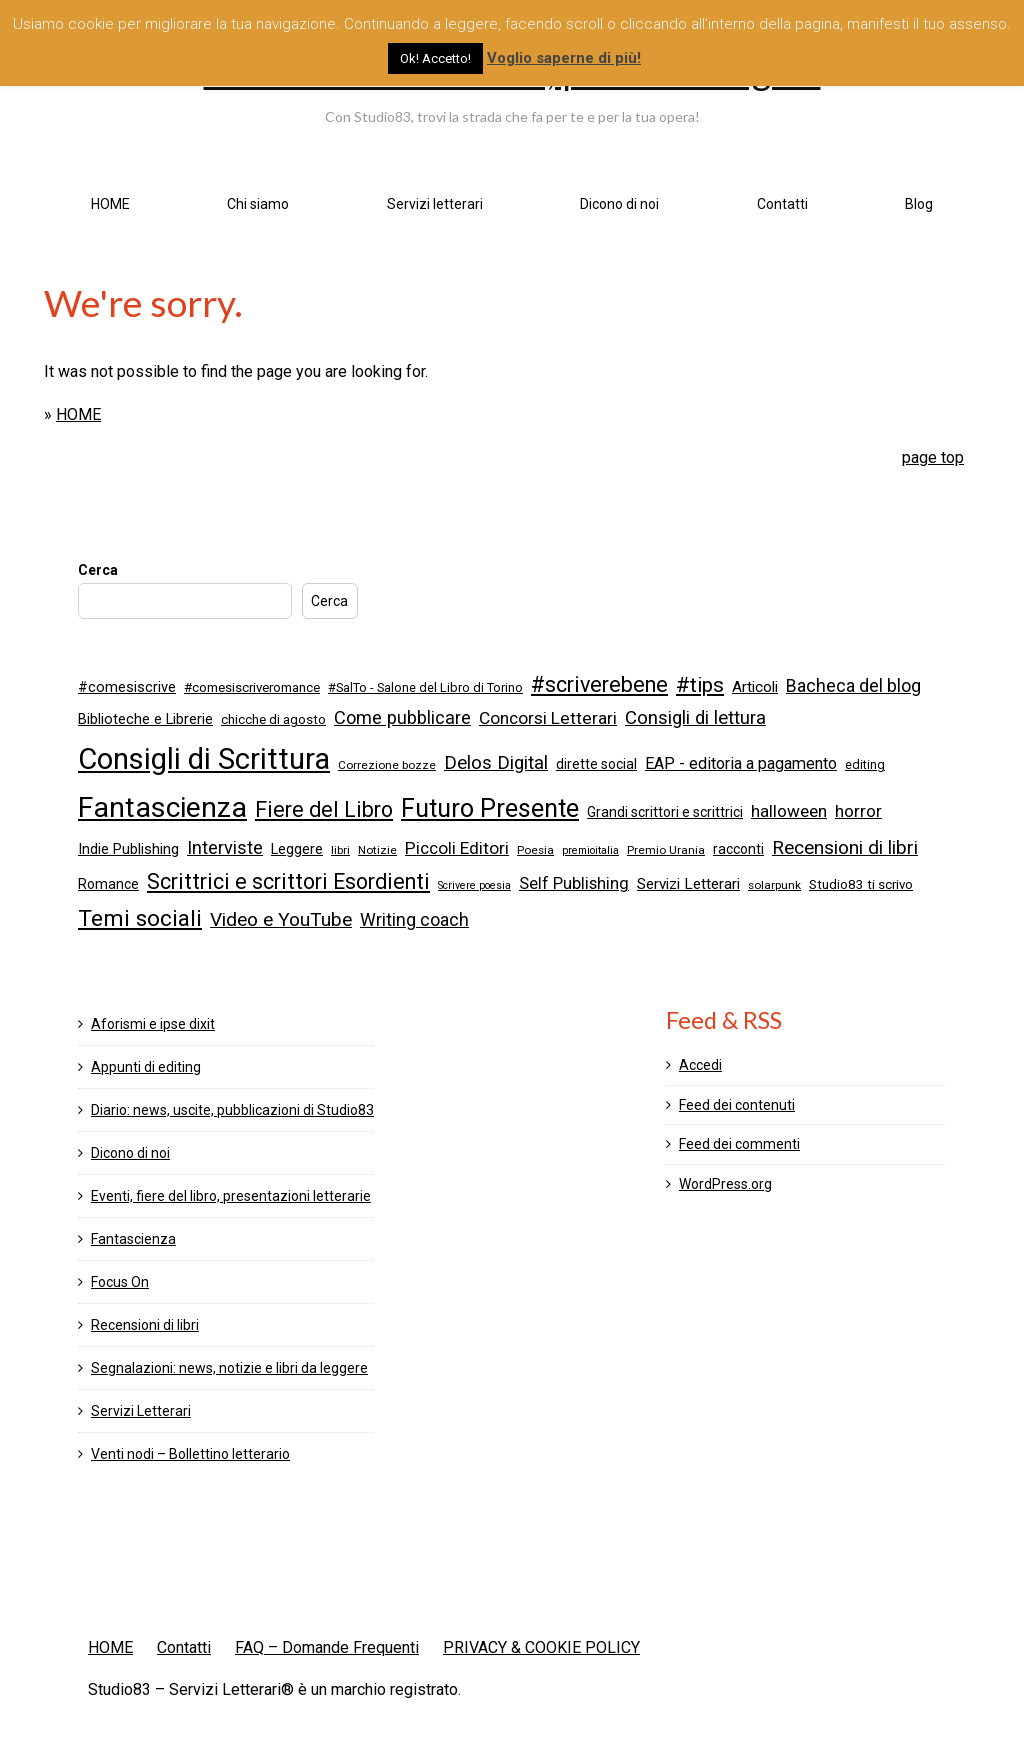 The image size is (1024, 1759). What do you see at coordinates (98, 570) in the screenshot?
I see `Cerca` at bounding box center [98, 570].